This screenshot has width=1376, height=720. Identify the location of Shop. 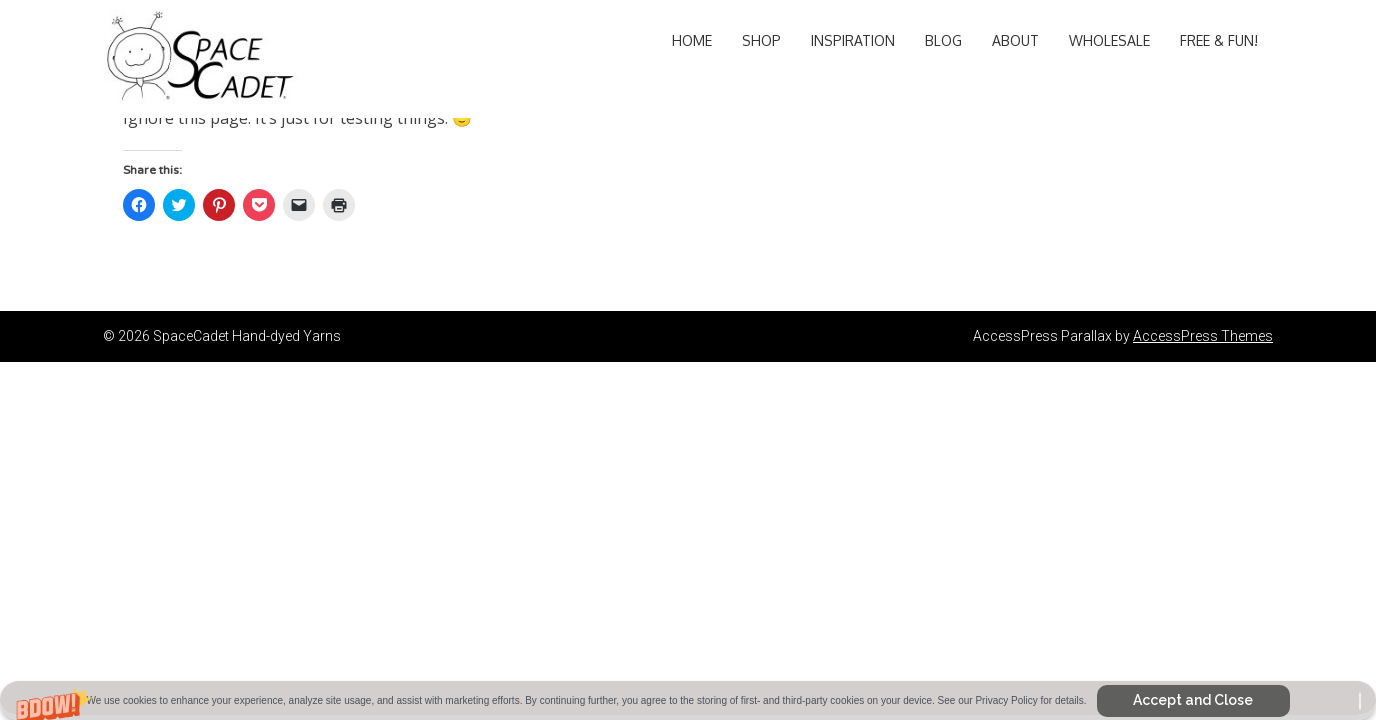
(761, 40).